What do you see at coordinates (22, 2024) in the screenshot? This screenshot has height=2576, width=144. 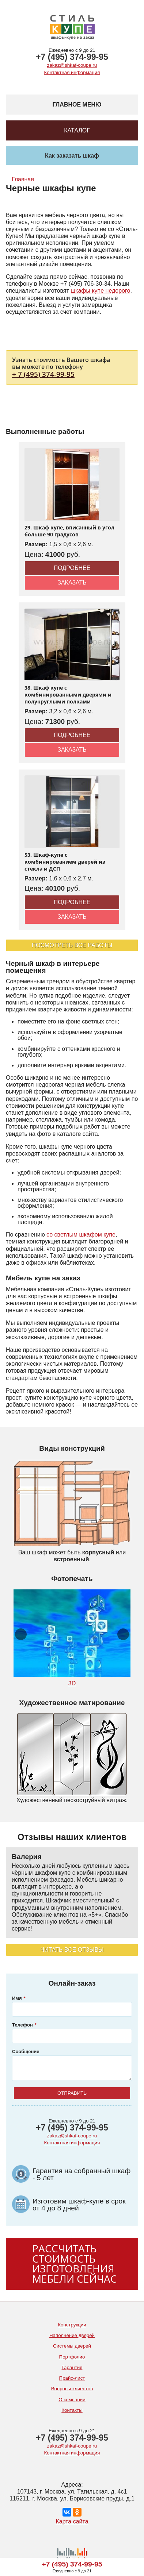 I see `Телефон` at bounding box center [22, 2024].